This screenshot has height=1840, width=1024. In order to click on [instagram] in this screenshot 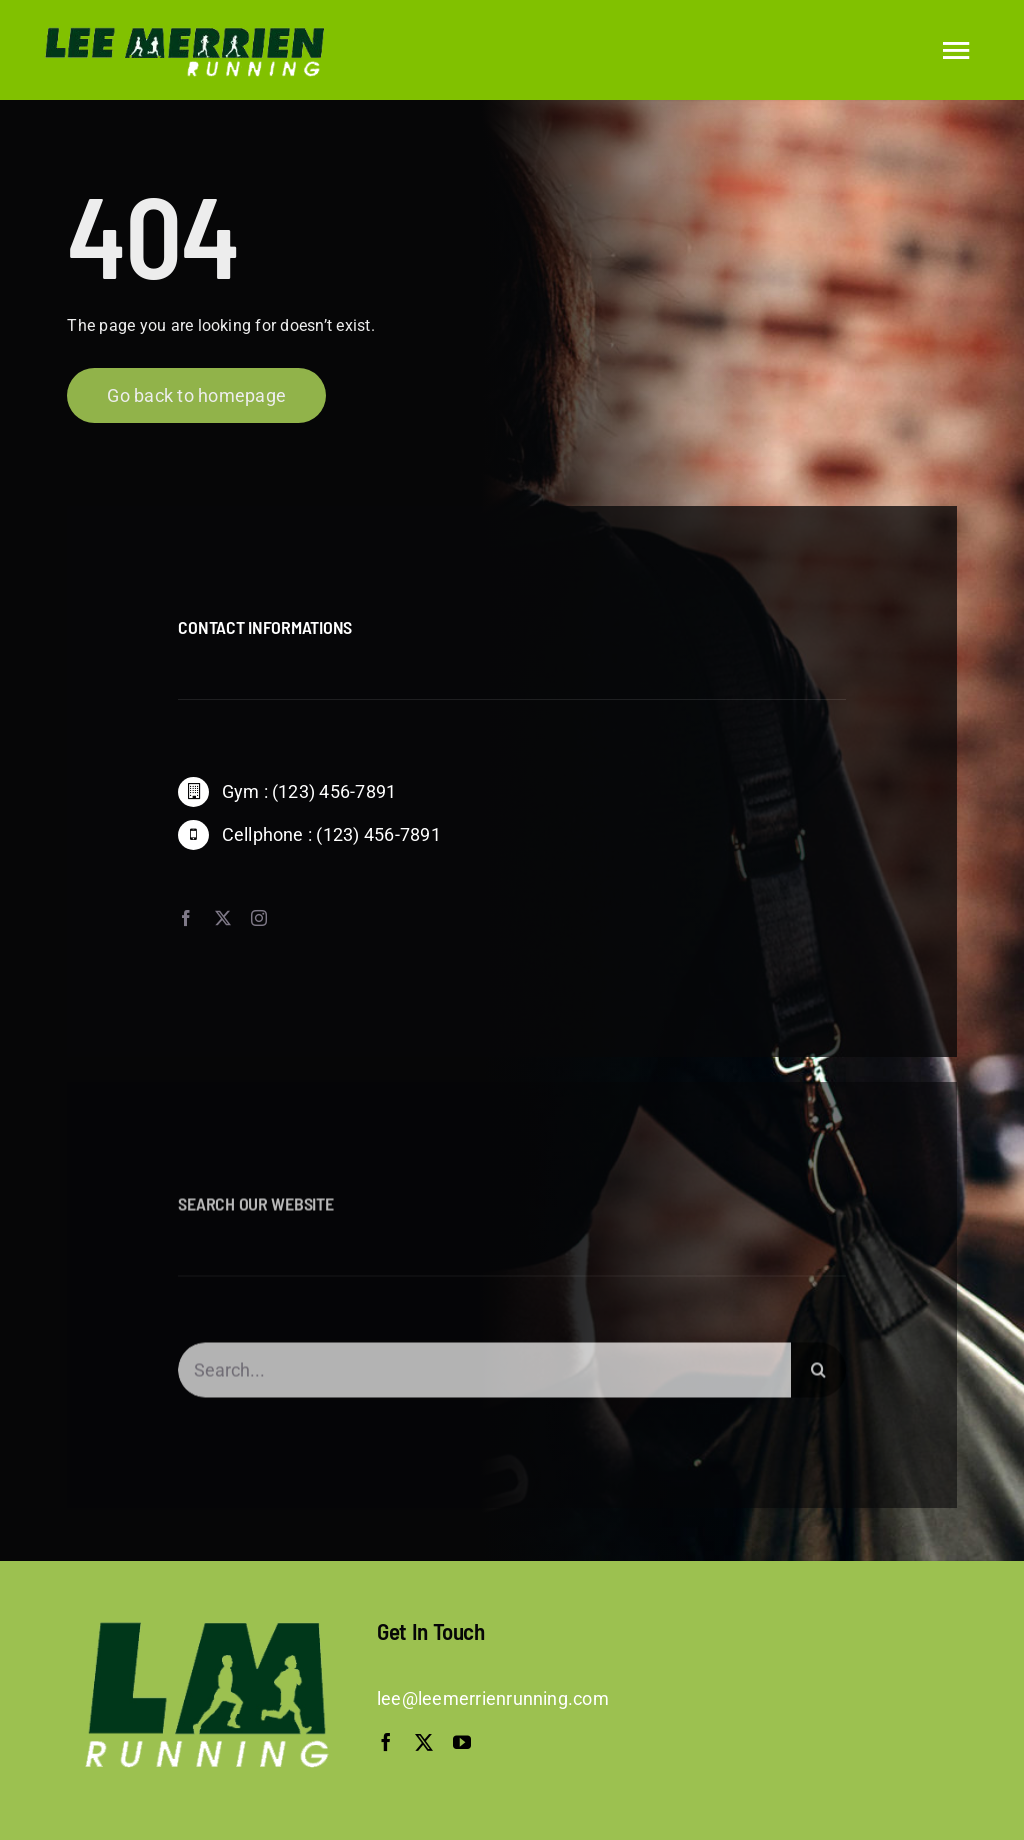, I will do `click(259, 918)`.